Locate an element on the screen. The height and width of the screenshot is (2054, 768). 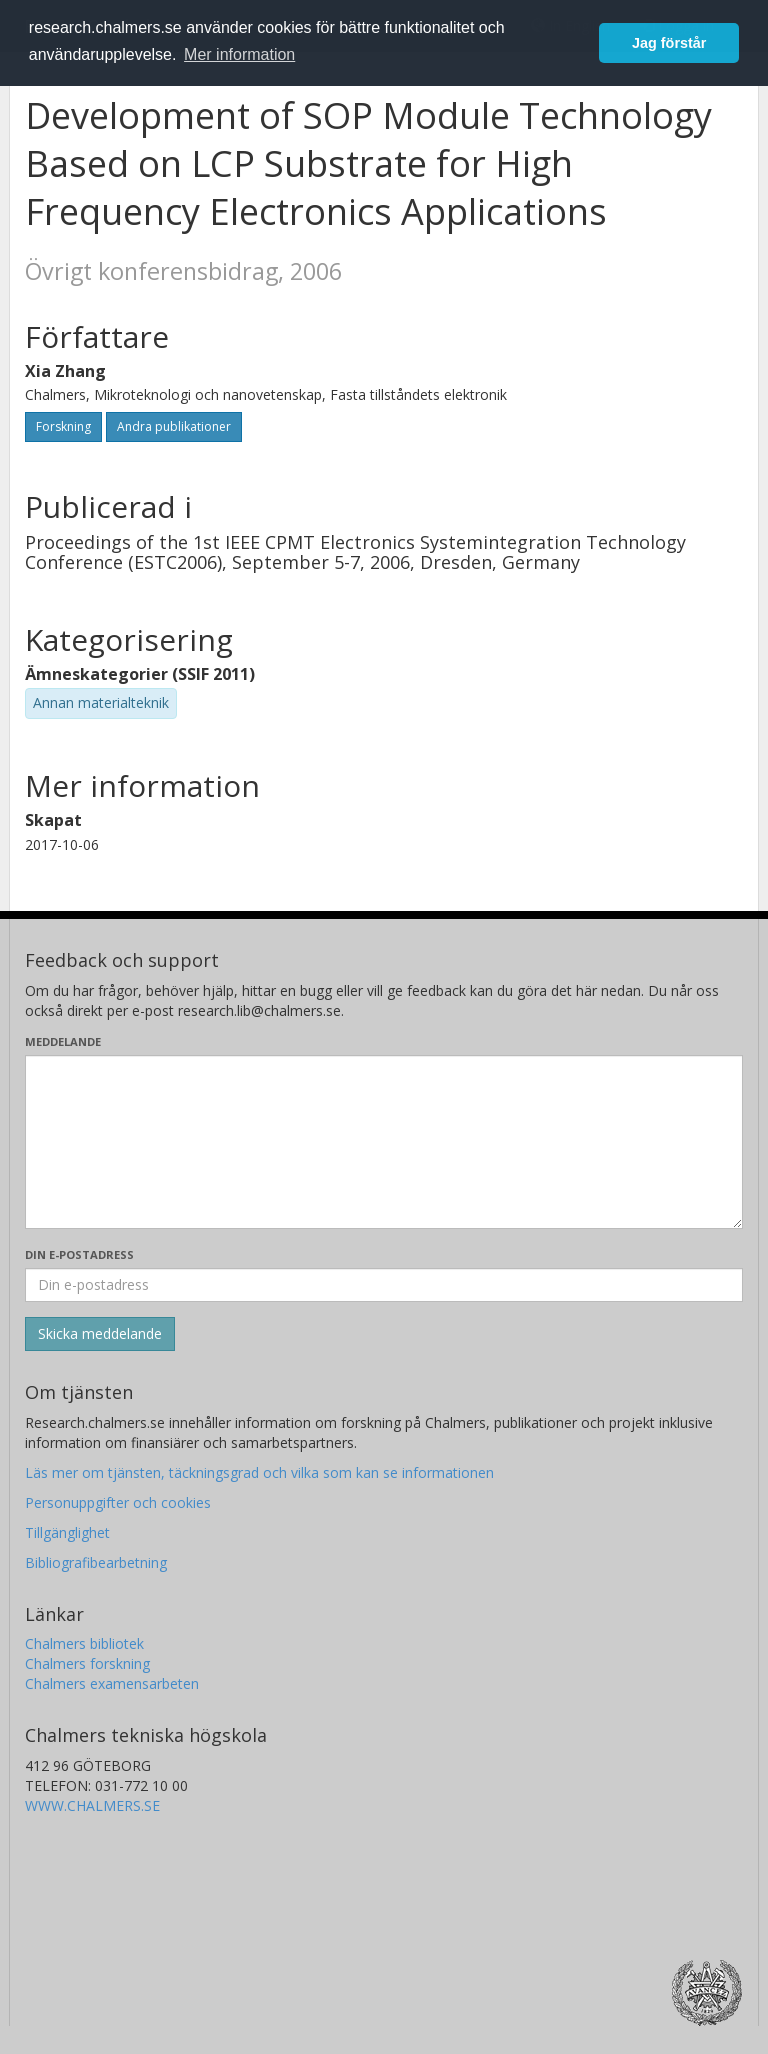
Läs mer om tjänsten, täckningsgrad och vilka som kan se informationen is located at coordinates (259, 1472).